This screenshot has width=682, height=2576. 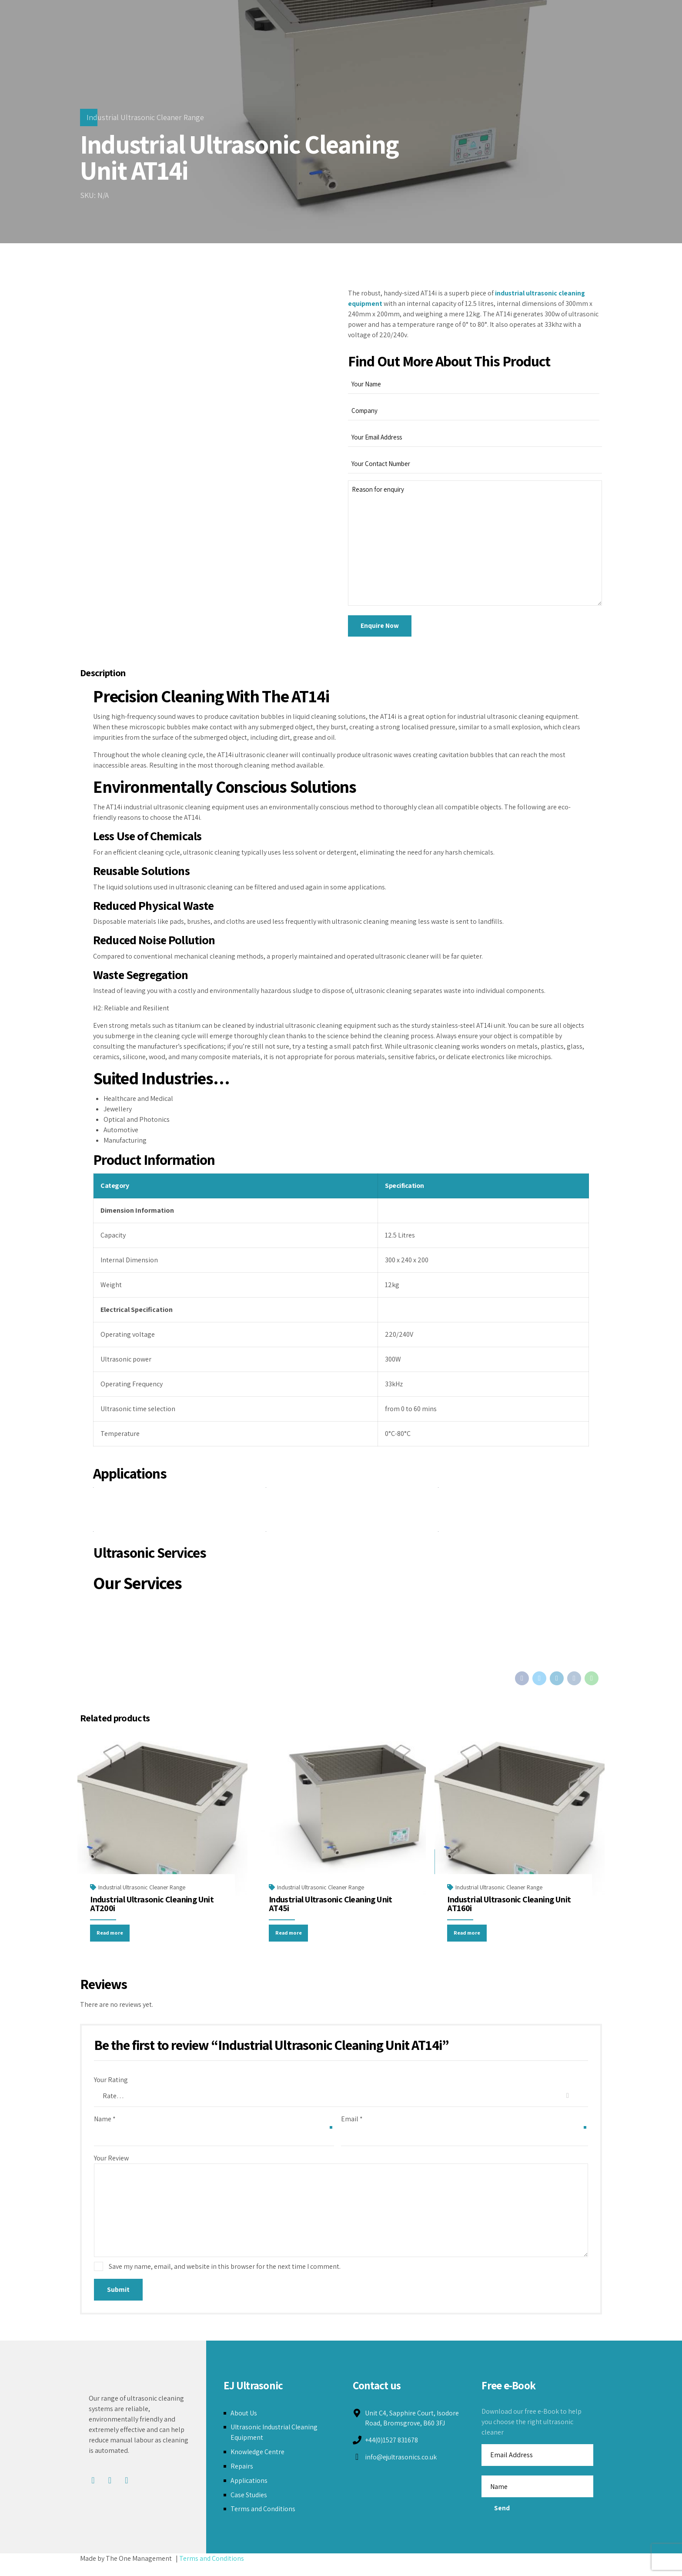 I want to click on Industrial Ultrasonic Cleaning Unit AT200i, so click(x=152, y=1910).